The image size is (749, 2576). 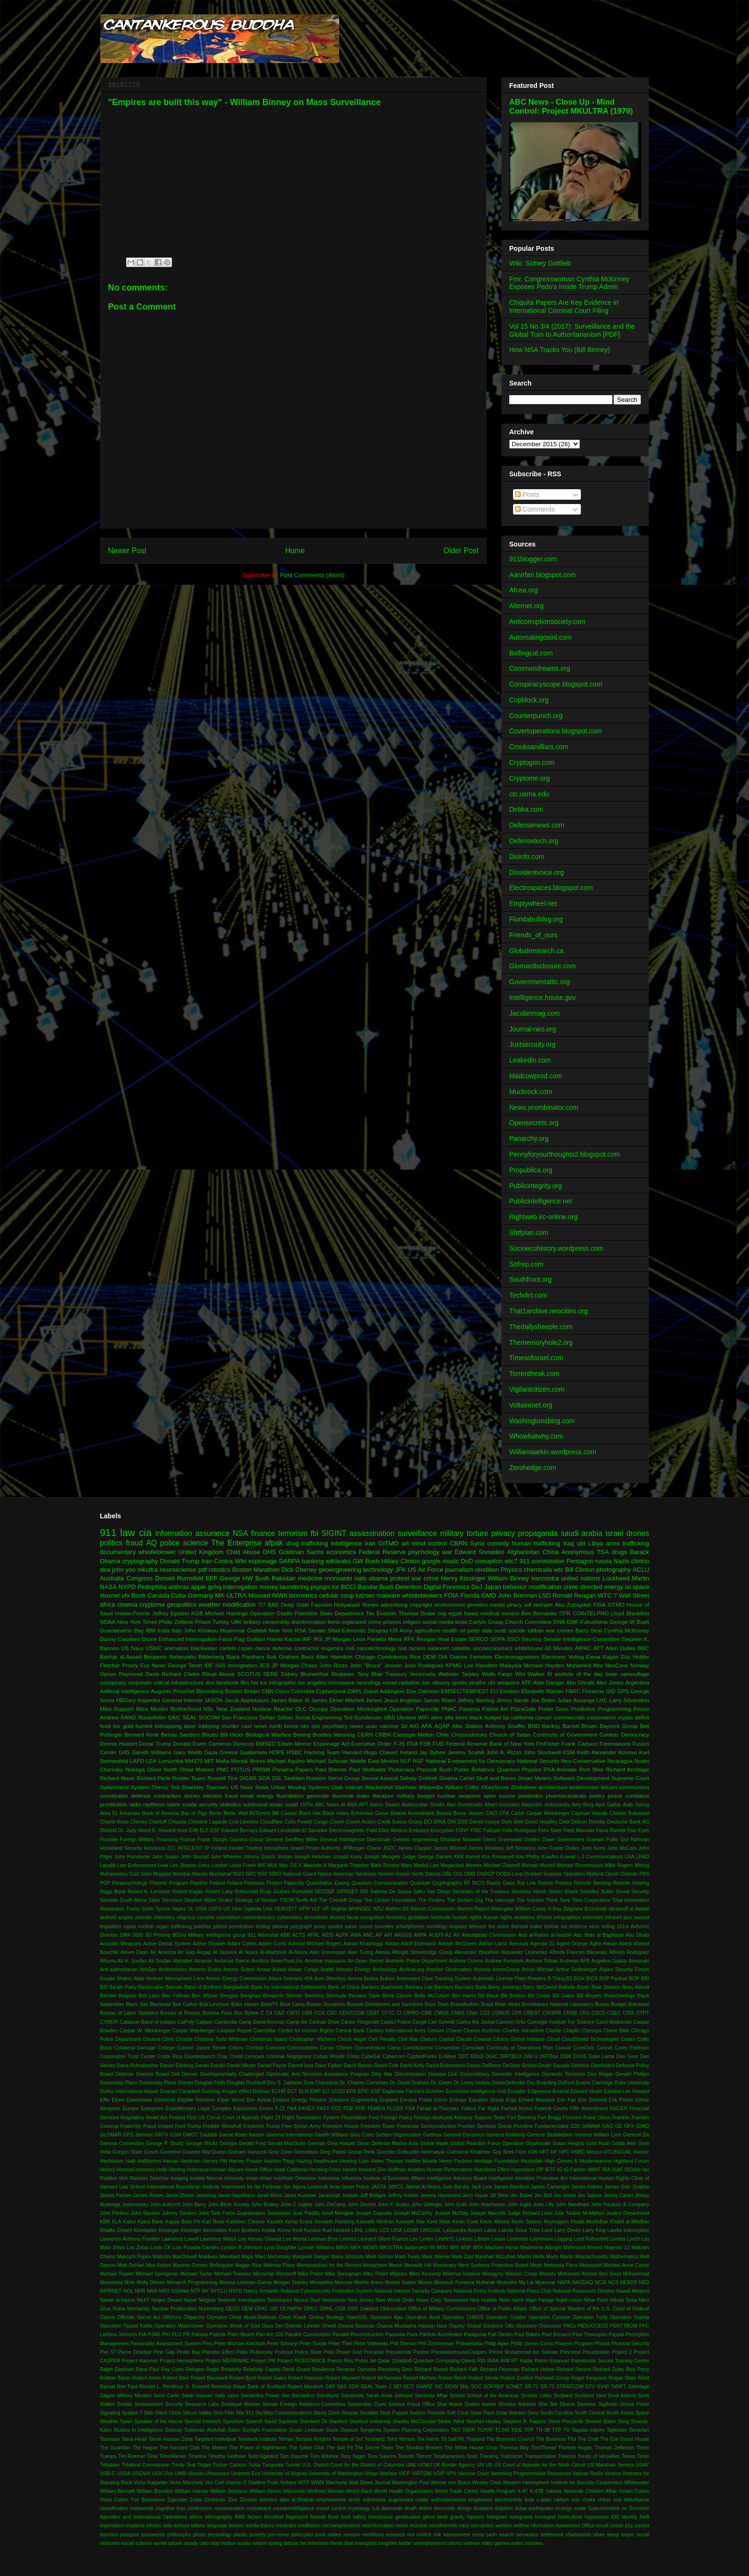 What do you see at coordinates (247, 1795) in the screenshot?
I see `email` at bounding box center [247, 1795].